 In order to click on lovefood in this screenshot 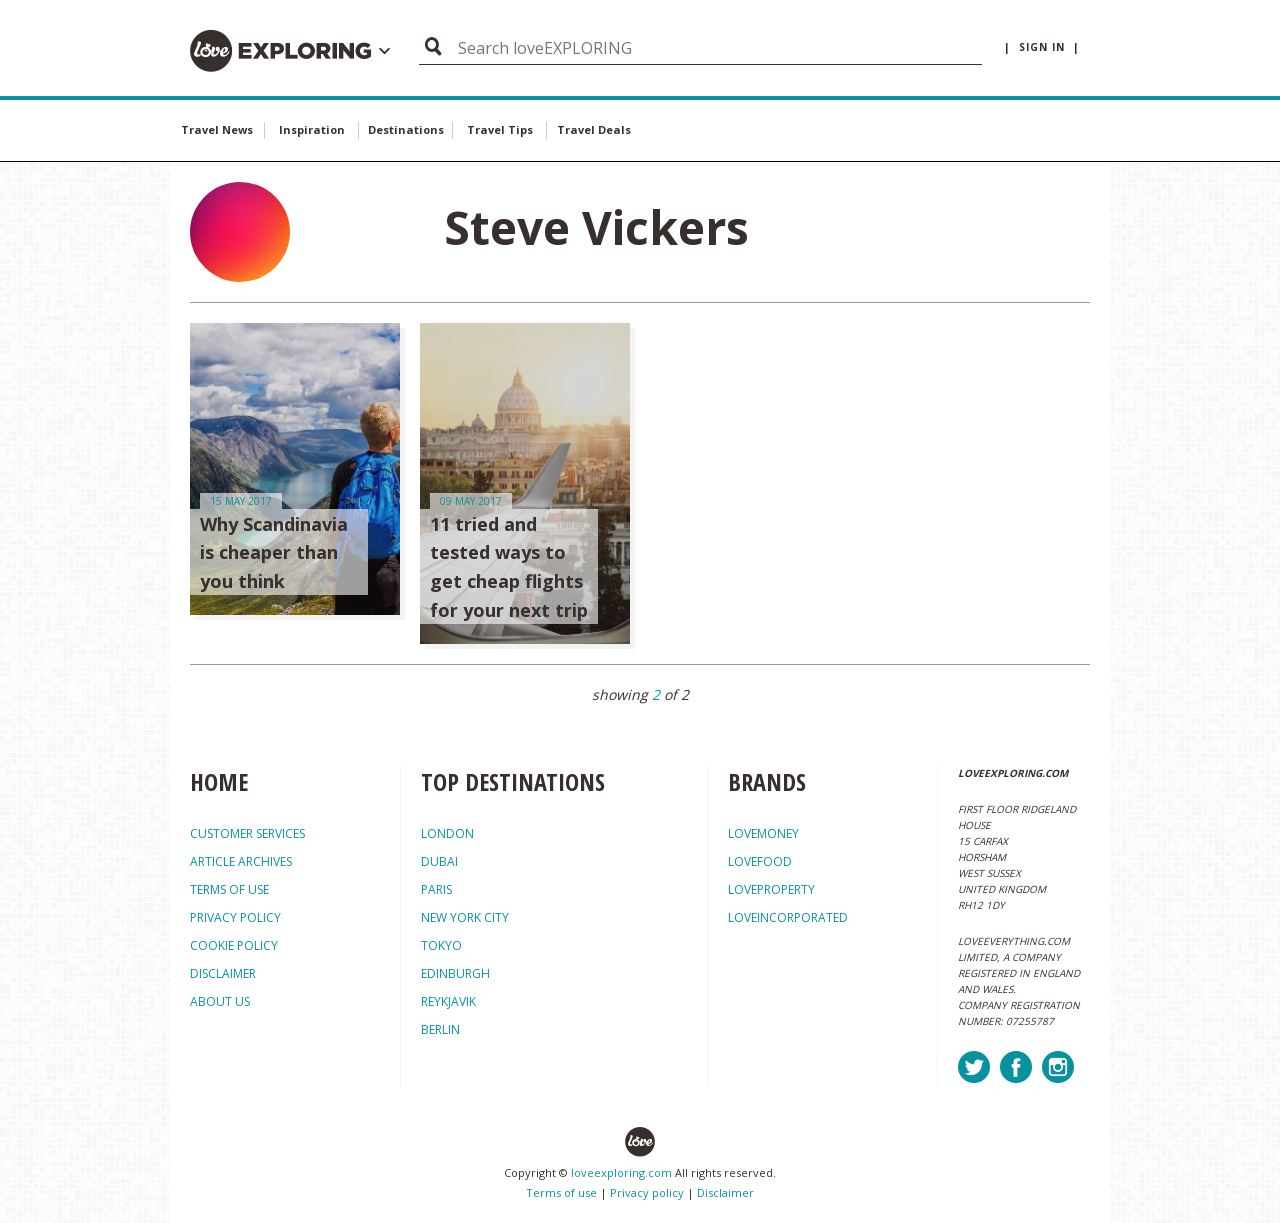, I will do `click(760, 861)`.